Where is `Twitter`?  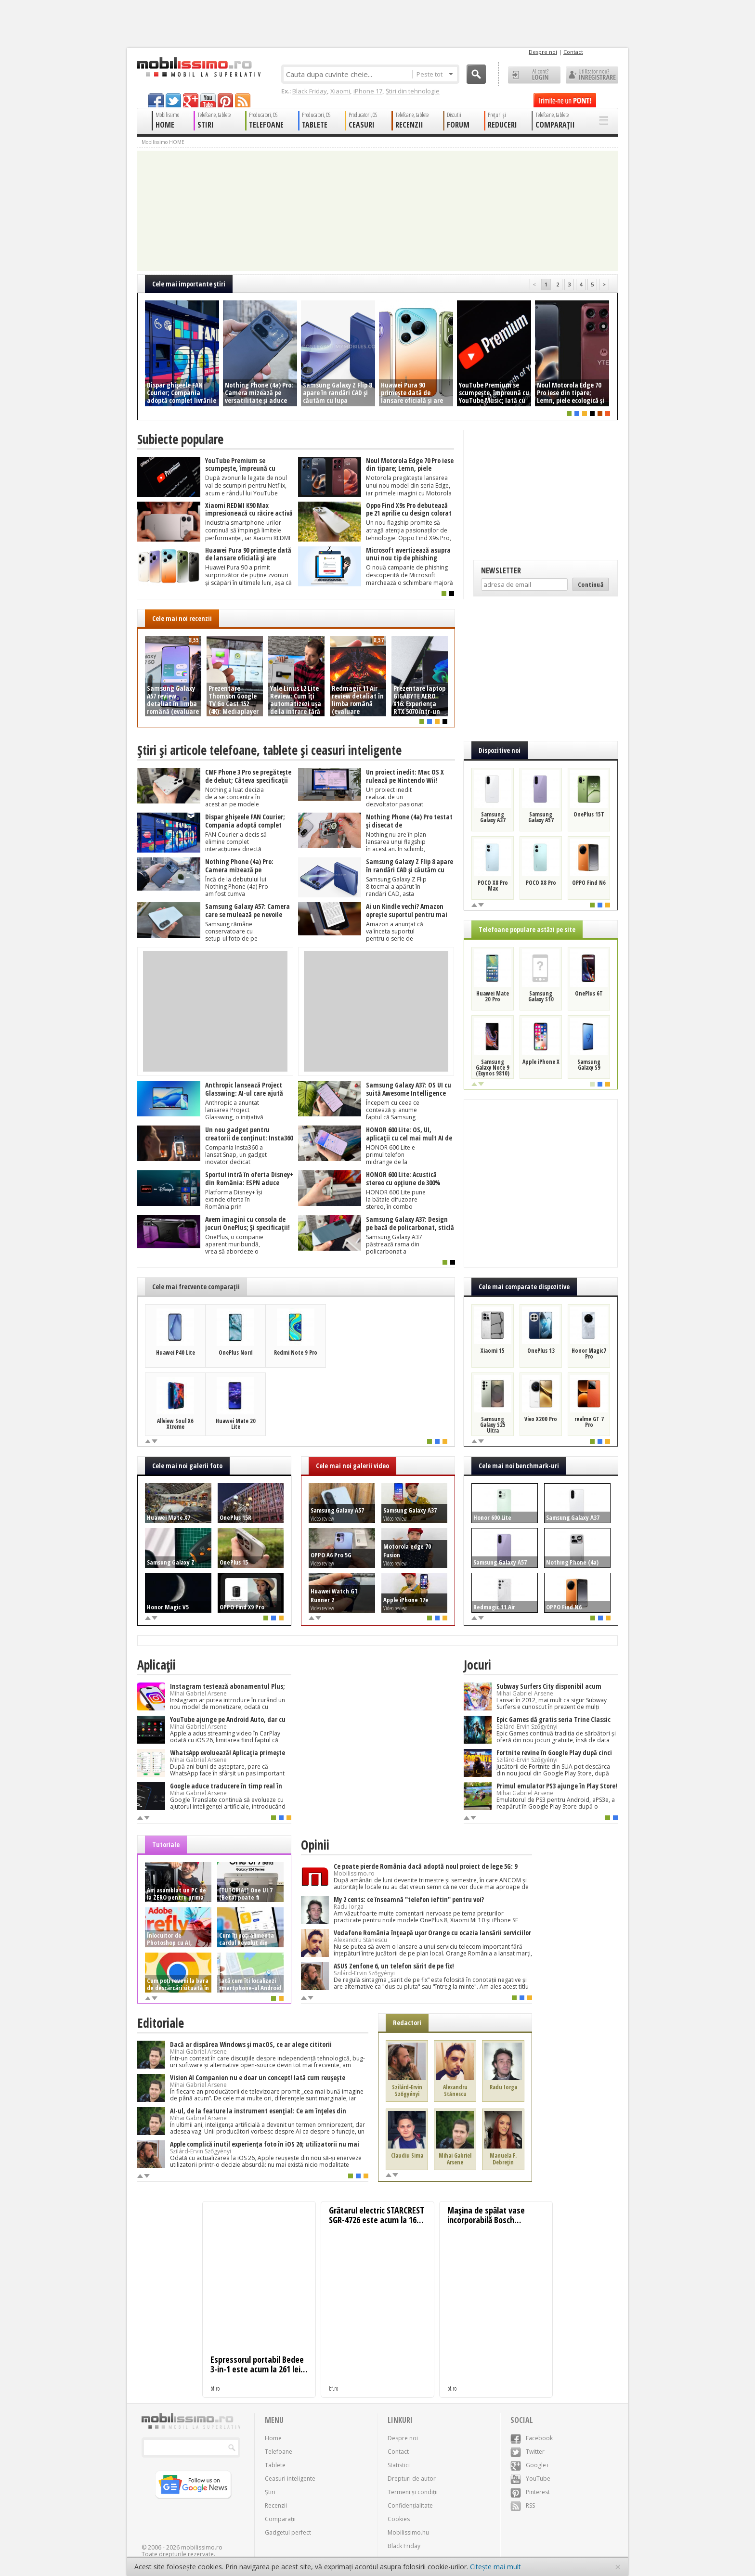
Twitter is located at coordinates (527, 2451).